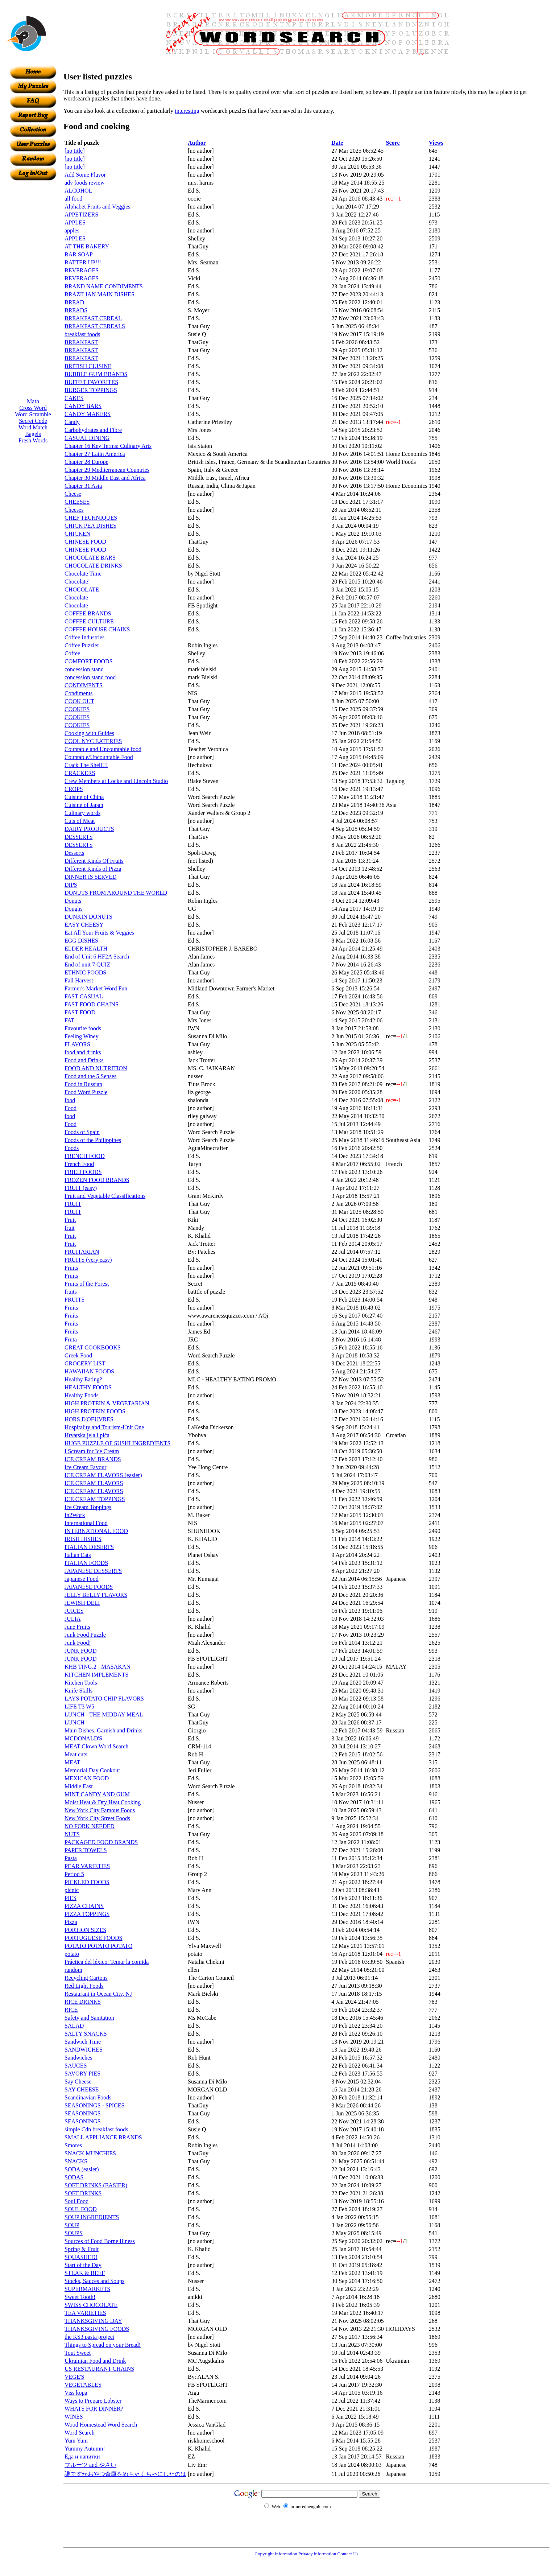 The width and height of the screenshot is (555, 2576). Describe the element at coordinates (94, 2409) in the screenshot. I see `WHATS FOR DINNER?` at that location.